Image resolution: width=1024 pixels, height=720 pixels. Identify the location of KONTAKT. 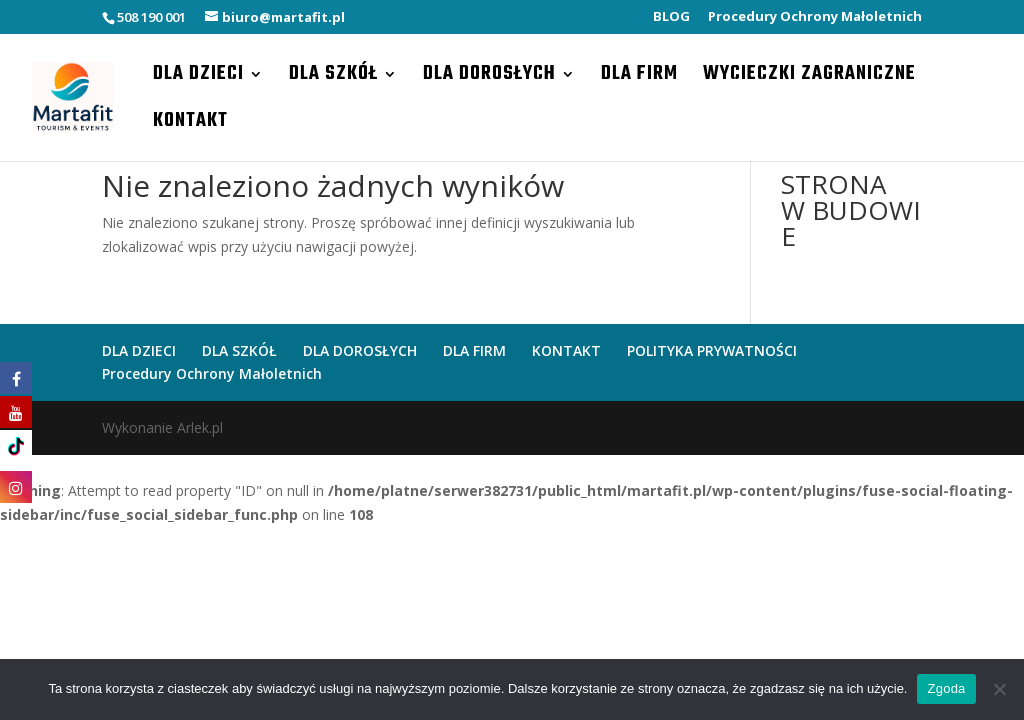
(190, 125).